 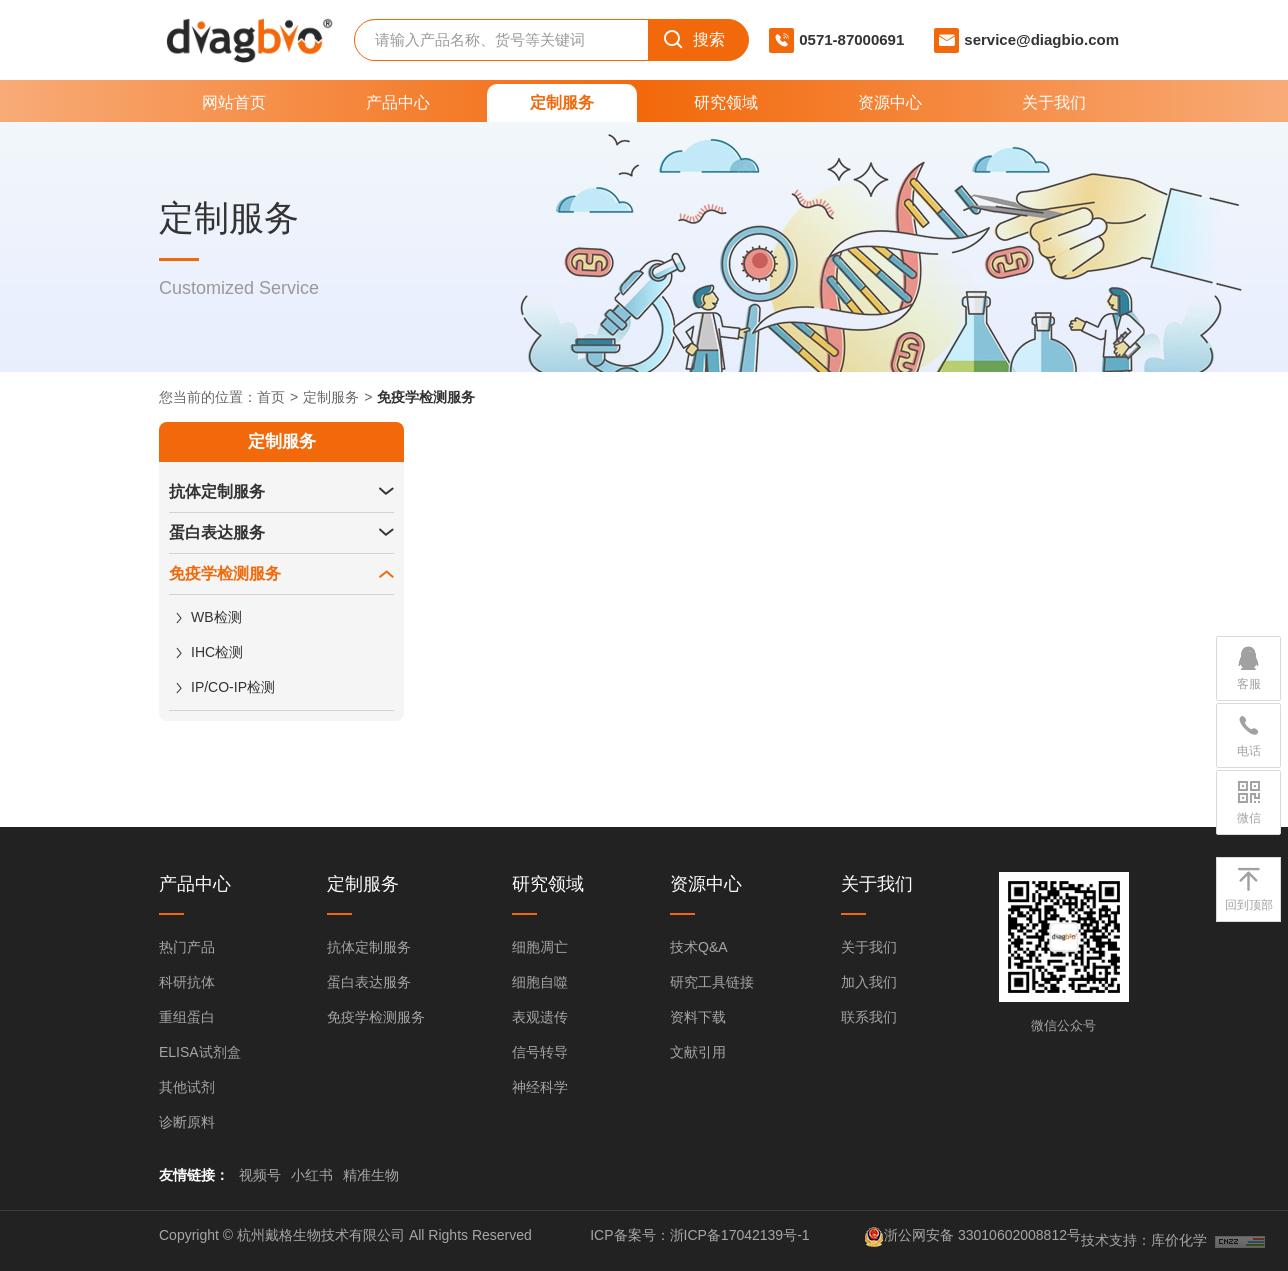 What do you see at coordinates (712, 982) in the screenshot?
I see `研究工具链接` at bounding box center [712, 982].